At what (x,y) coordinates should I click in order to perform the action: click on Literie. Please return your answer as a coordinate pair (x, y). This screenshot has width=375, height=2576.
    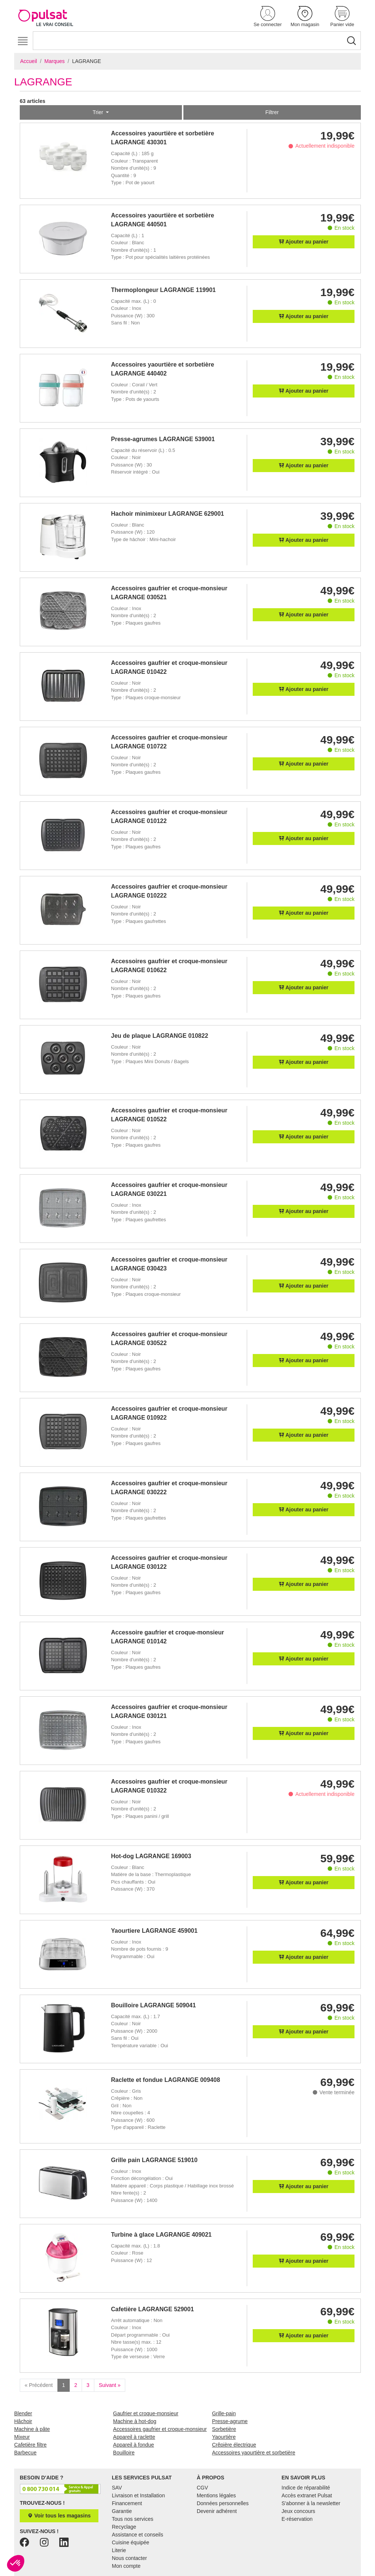
    Looking at the image, I should click on (119, 2550).